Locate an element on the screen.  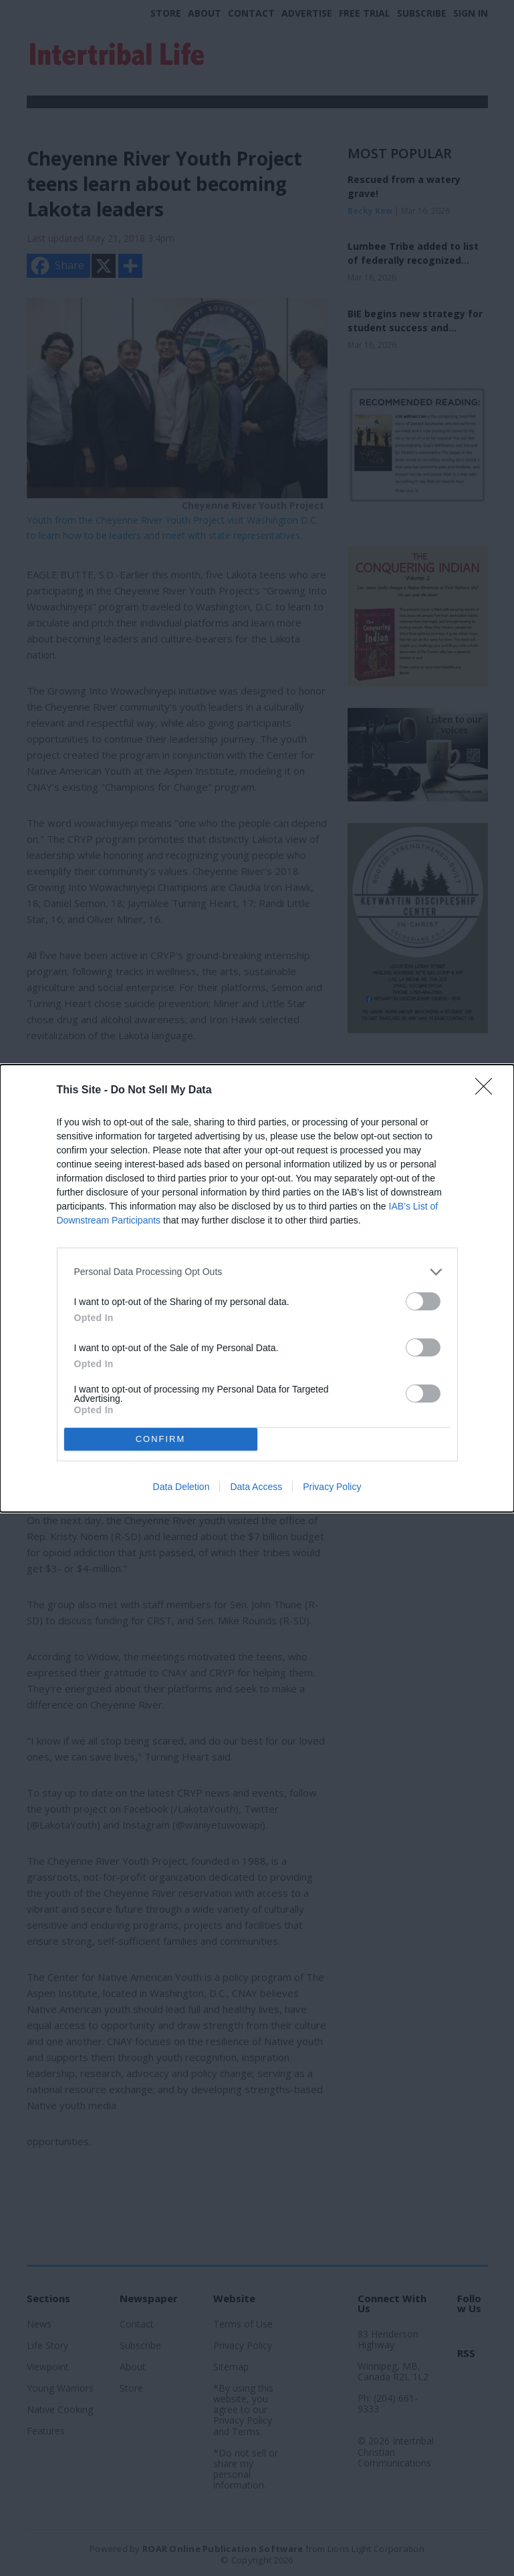
Privacy Policy is located at coordinates (332, 1486).